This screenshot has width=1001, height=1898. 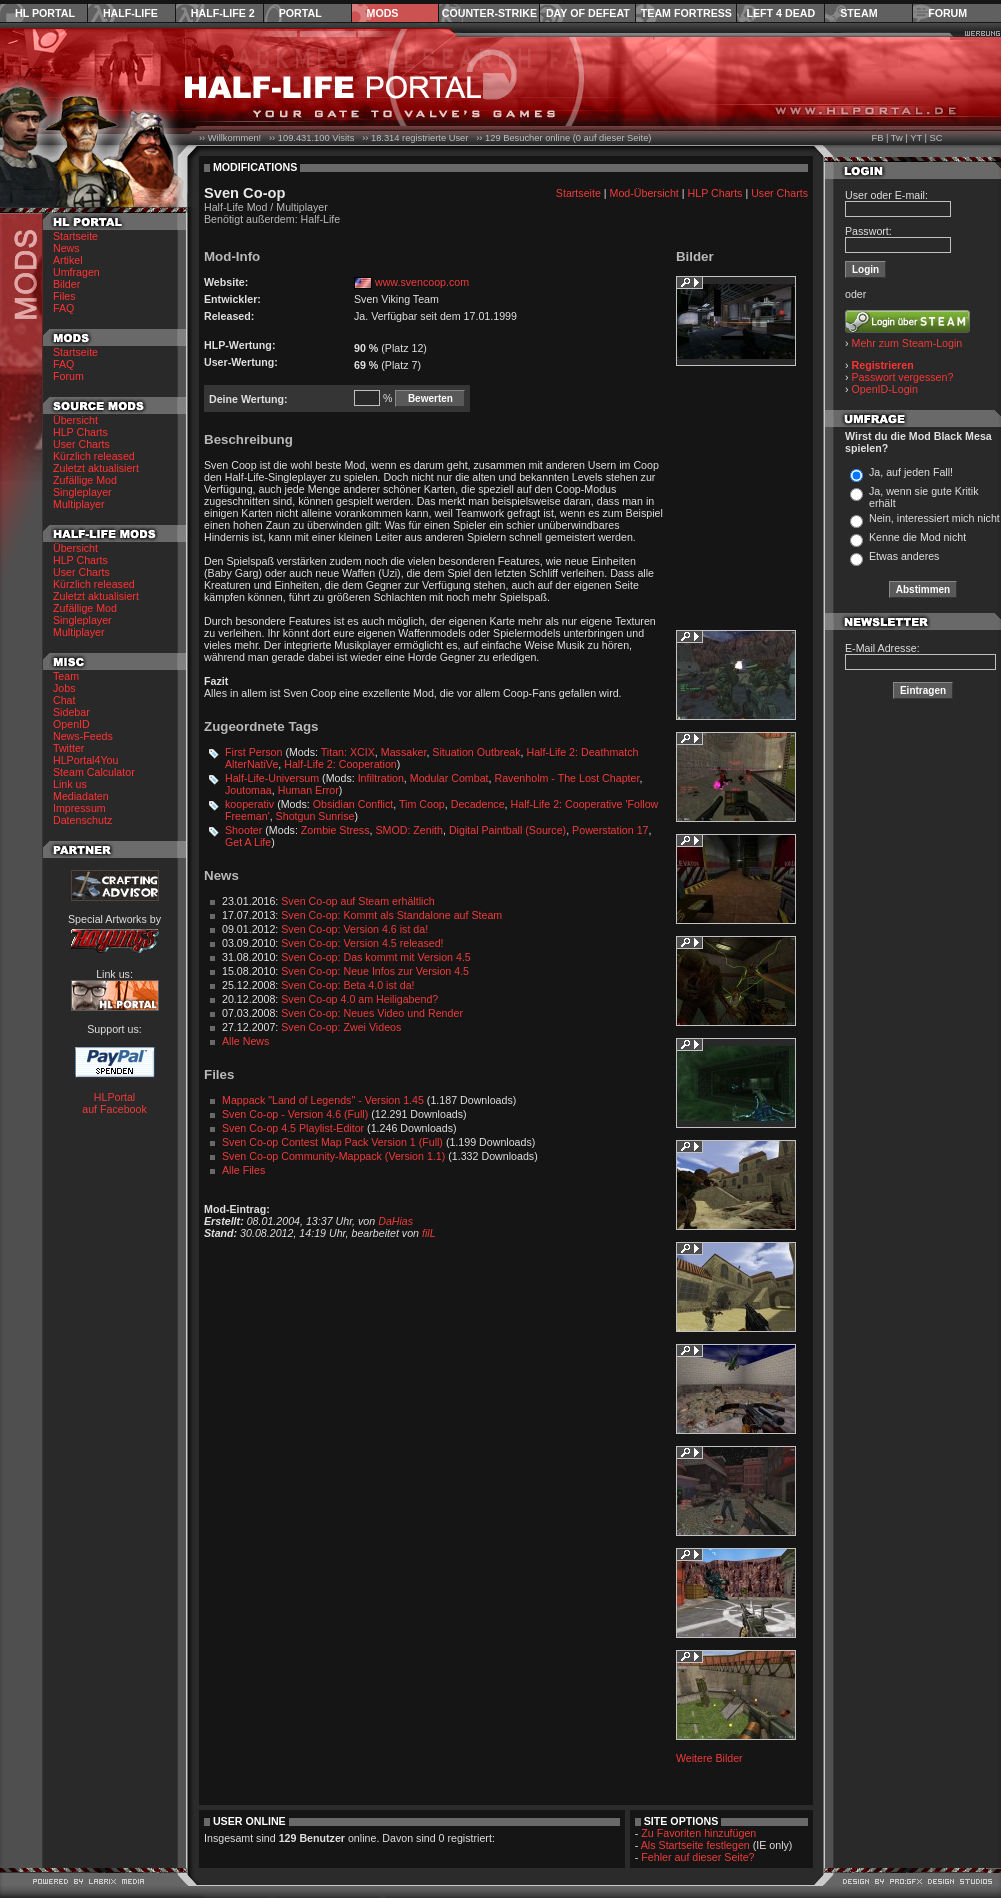 What do you see at coordinates (478, 804) in the screenshot?
I see `Decadence` at bounding box center [478, 804].